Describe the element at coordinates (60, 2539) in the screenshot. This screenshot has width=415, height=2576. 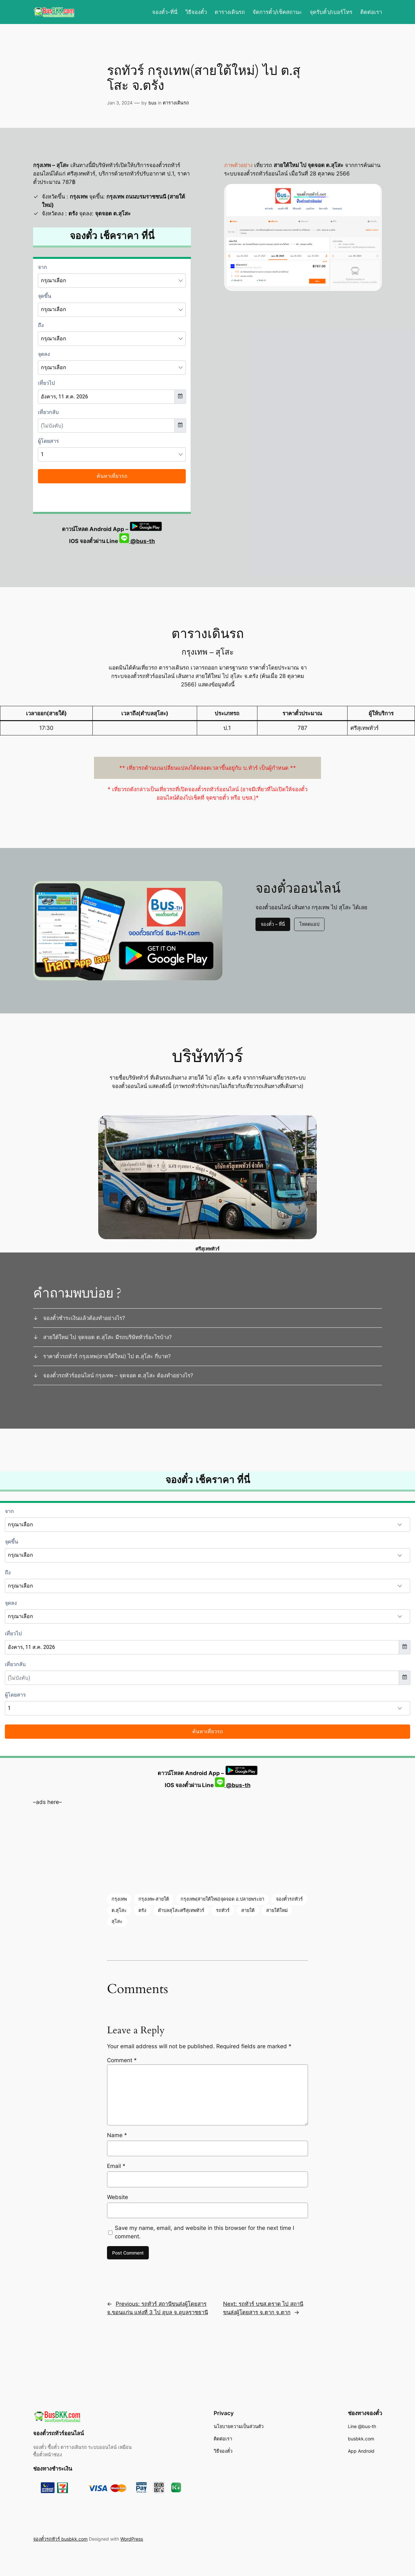
I see `จองตั๋วรถทัวร์ busbkk.com` at that location.